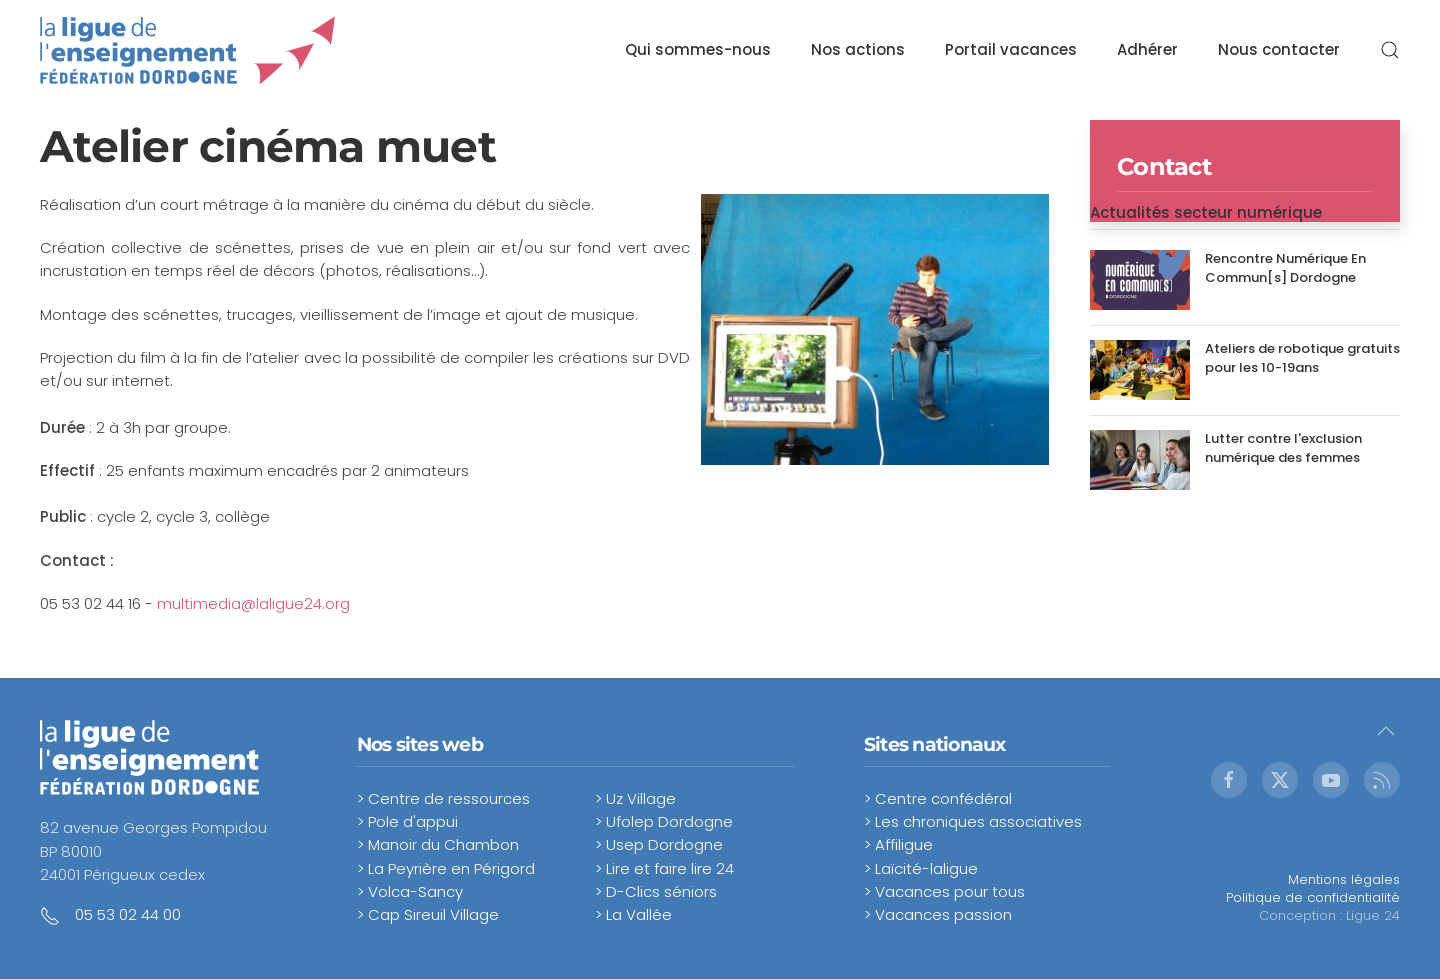  I want to click on Nous contacter [button], so click(1279, 49).